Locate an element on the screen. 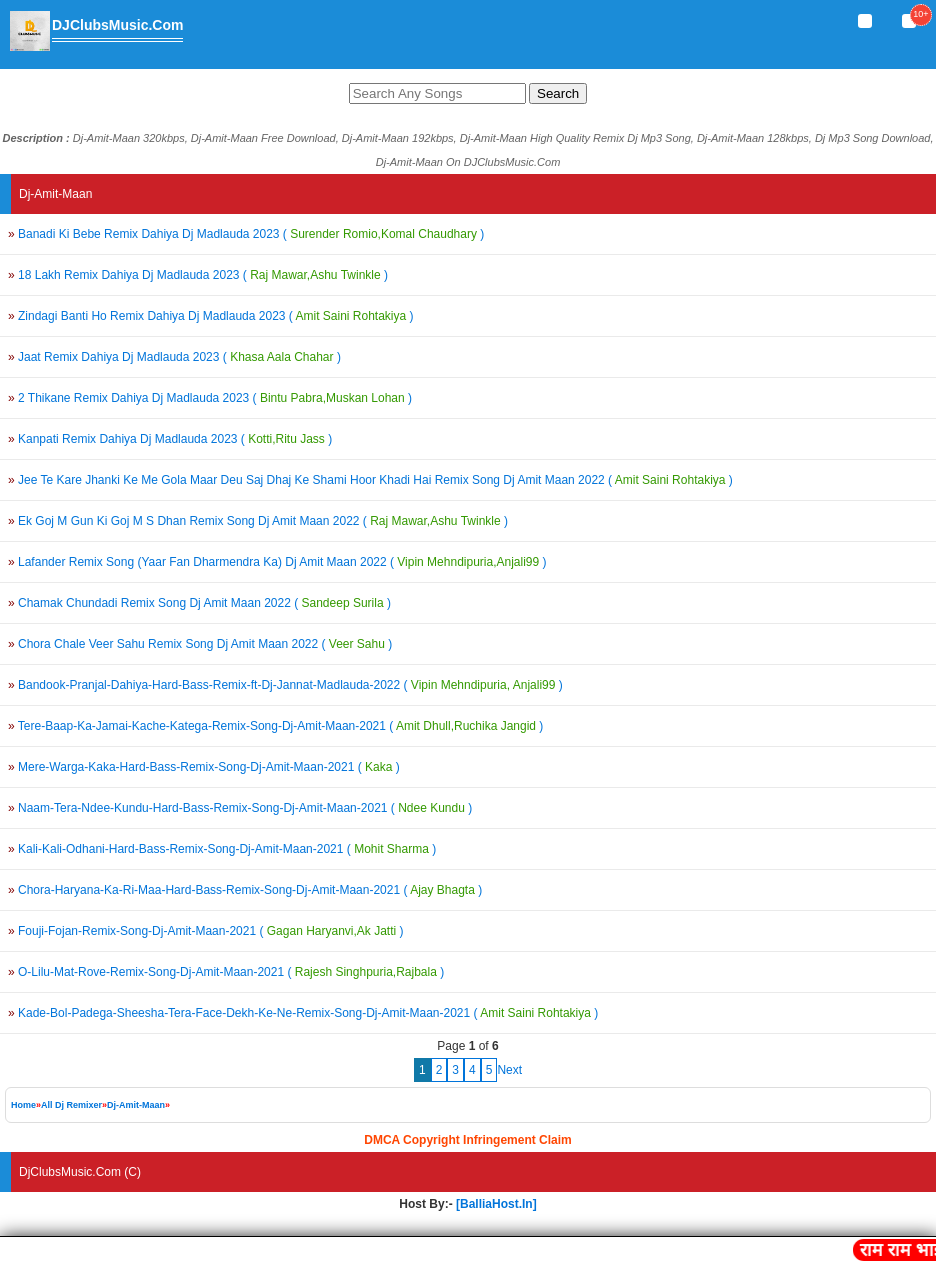 Image resolution: width=936 pixels, height=1264 pixels. All Dj Remixer is located at coordinates (71, 1105).